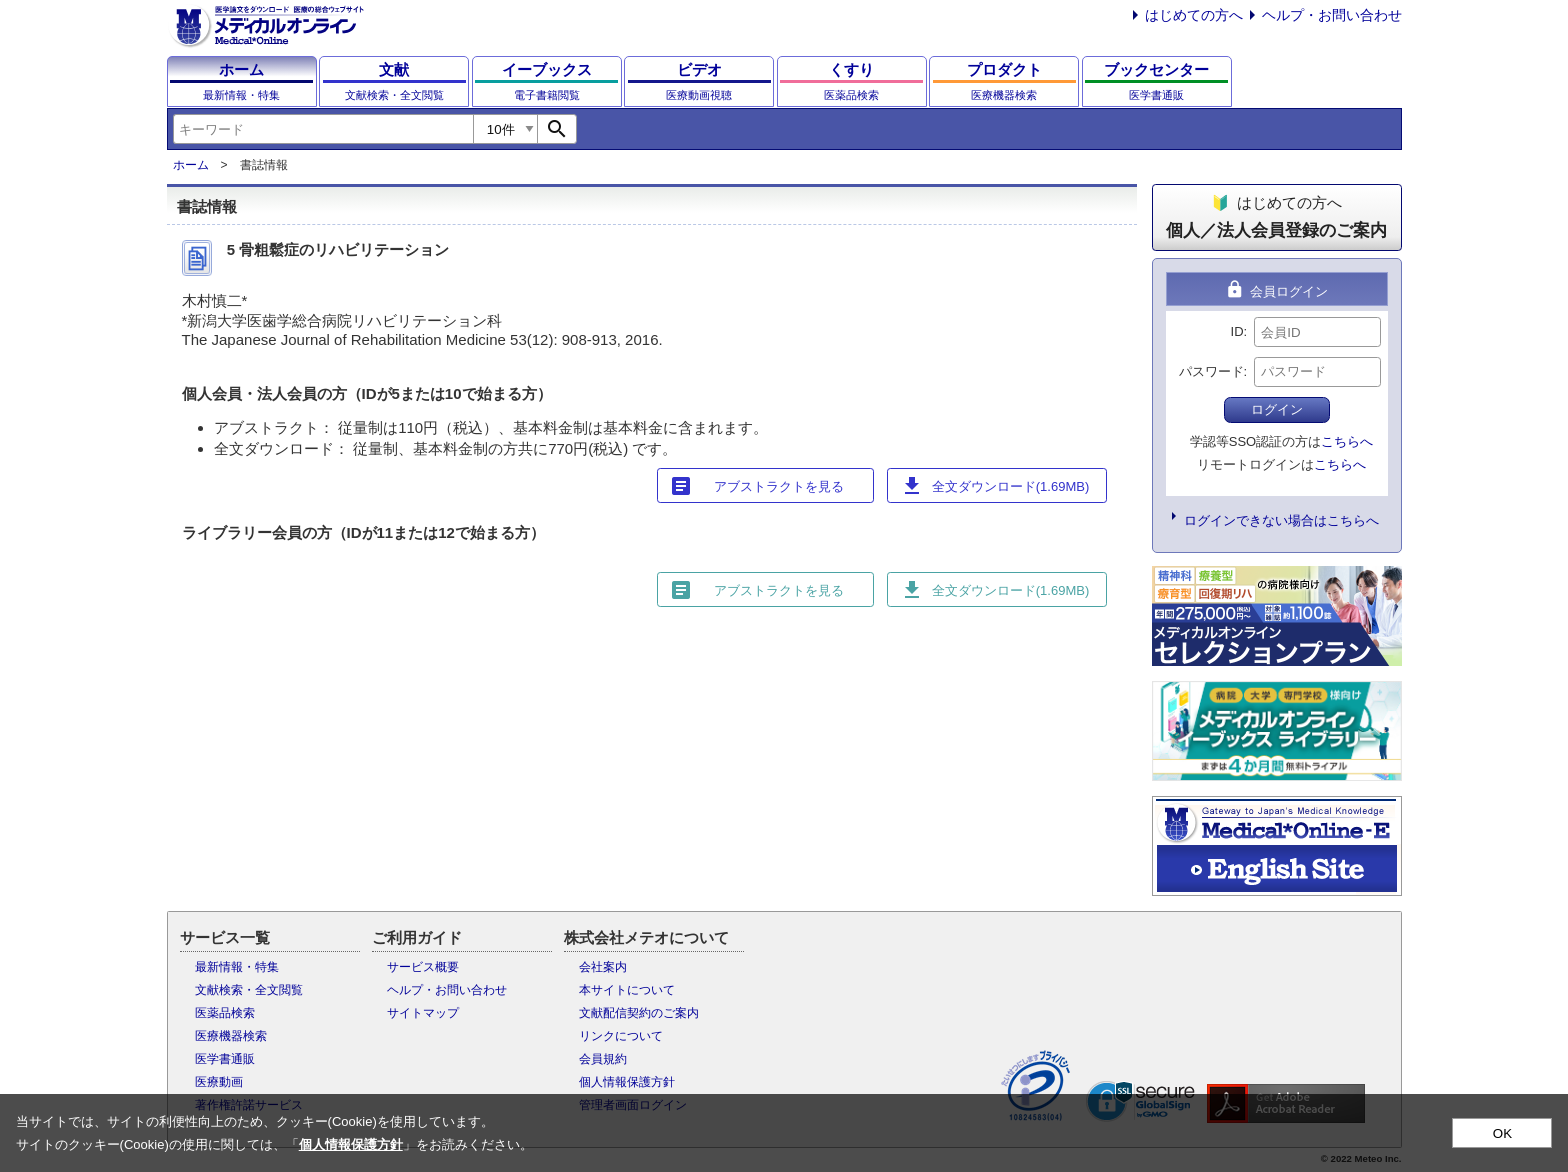 This screenshot has width=1568, height=1172. I want to click on [combobox], so click(323, 129).